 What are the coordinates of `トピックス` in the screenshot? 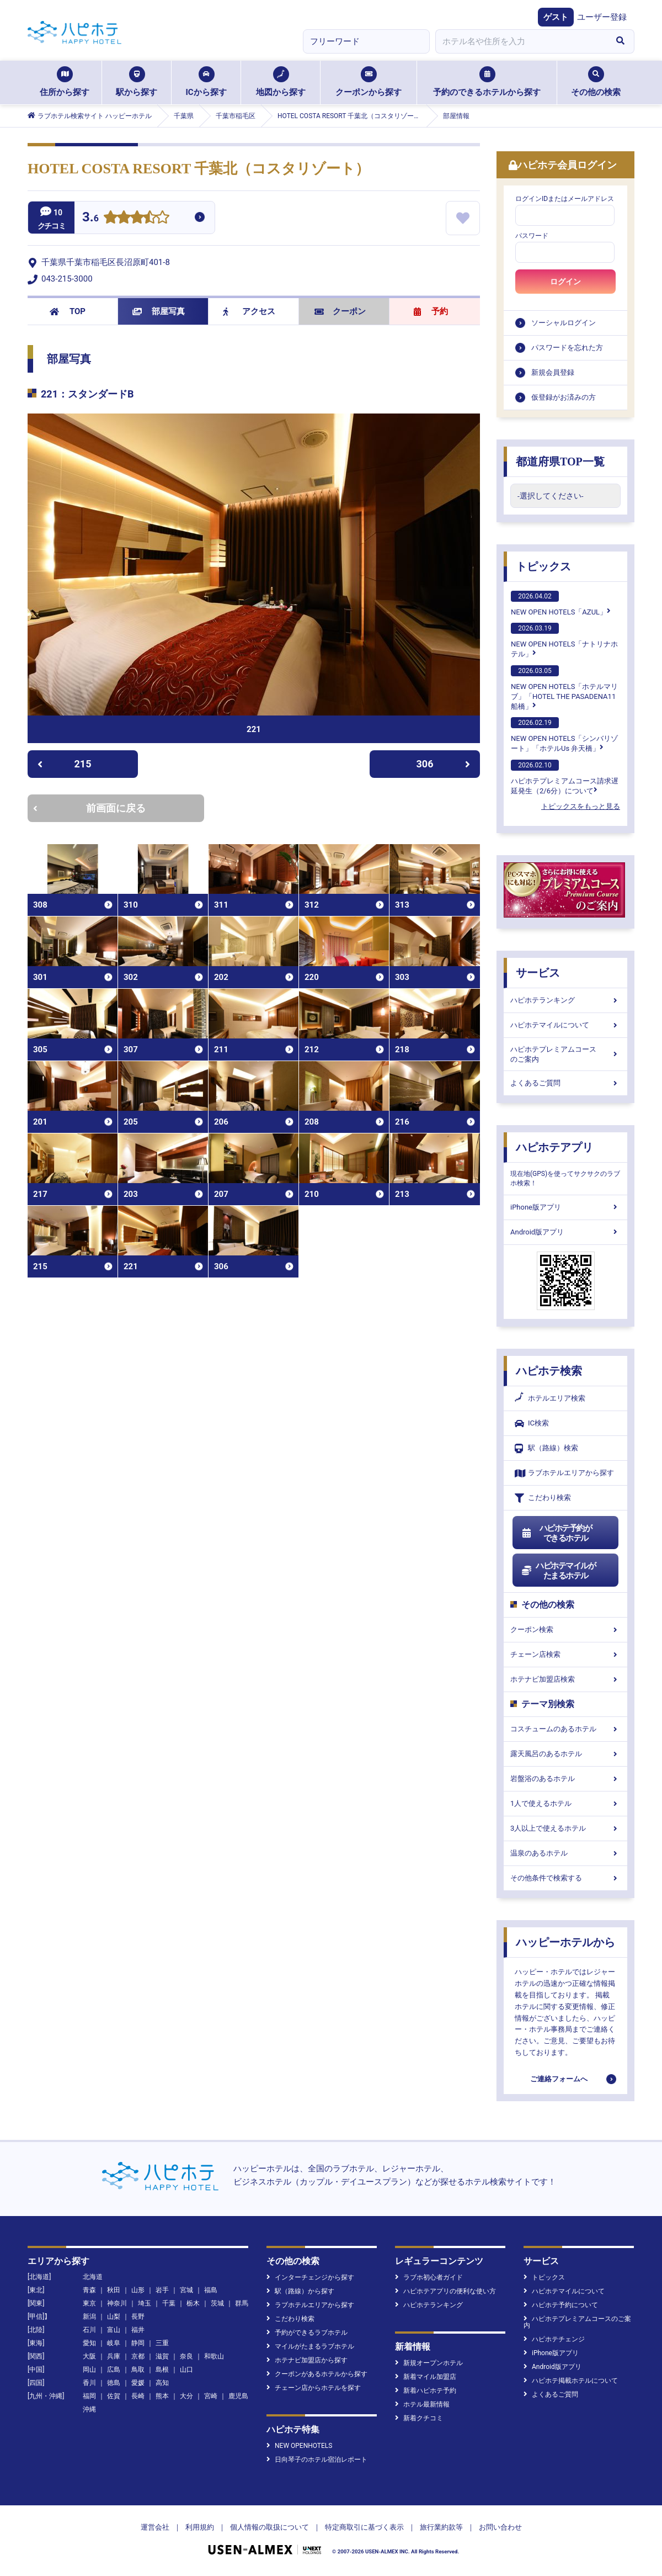 It's located at (543, 566).